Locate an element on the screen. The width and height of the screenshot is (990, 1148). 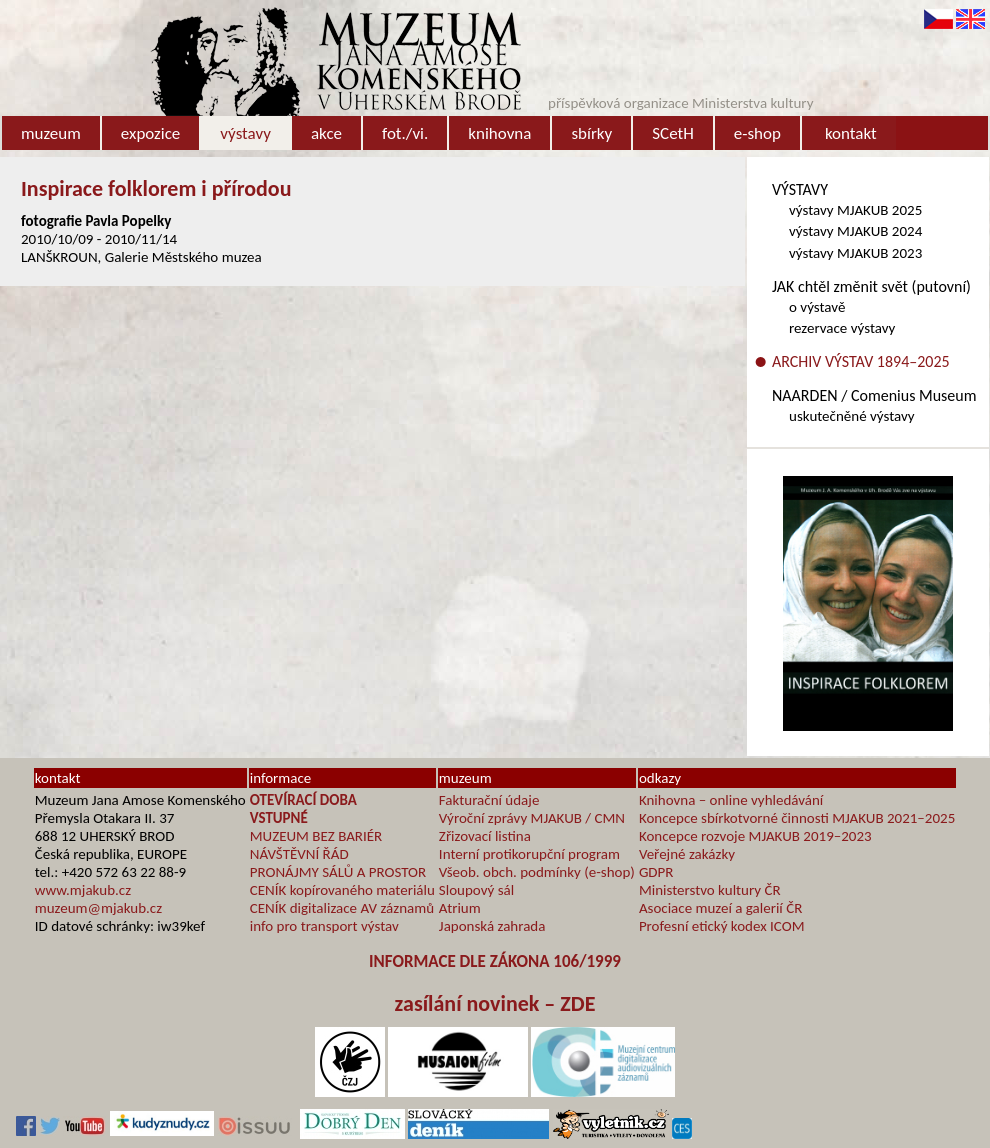
Koncepce rozvoje MJAKUB 2019–2023 is located at coordinates (755, 836).